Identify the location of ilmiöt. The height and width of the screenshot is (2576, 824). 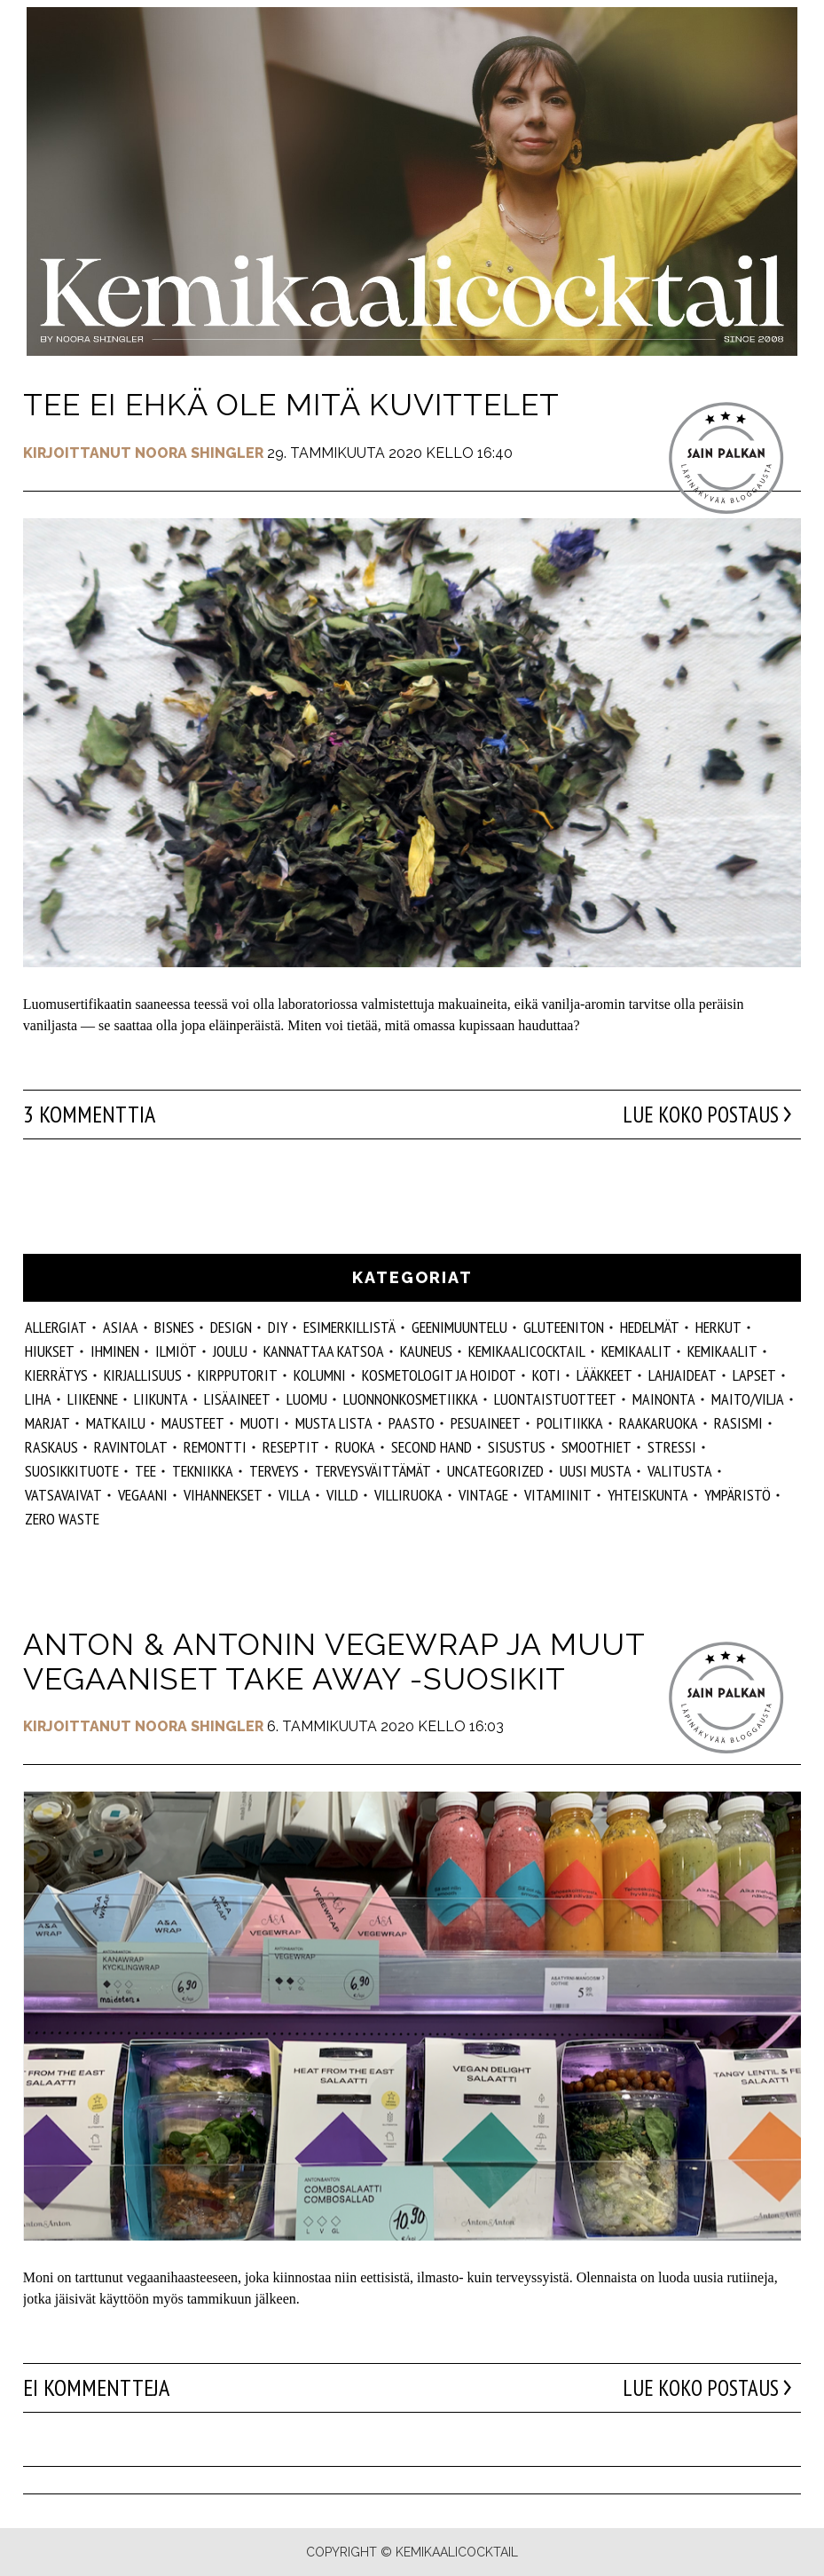
(176, 1351).